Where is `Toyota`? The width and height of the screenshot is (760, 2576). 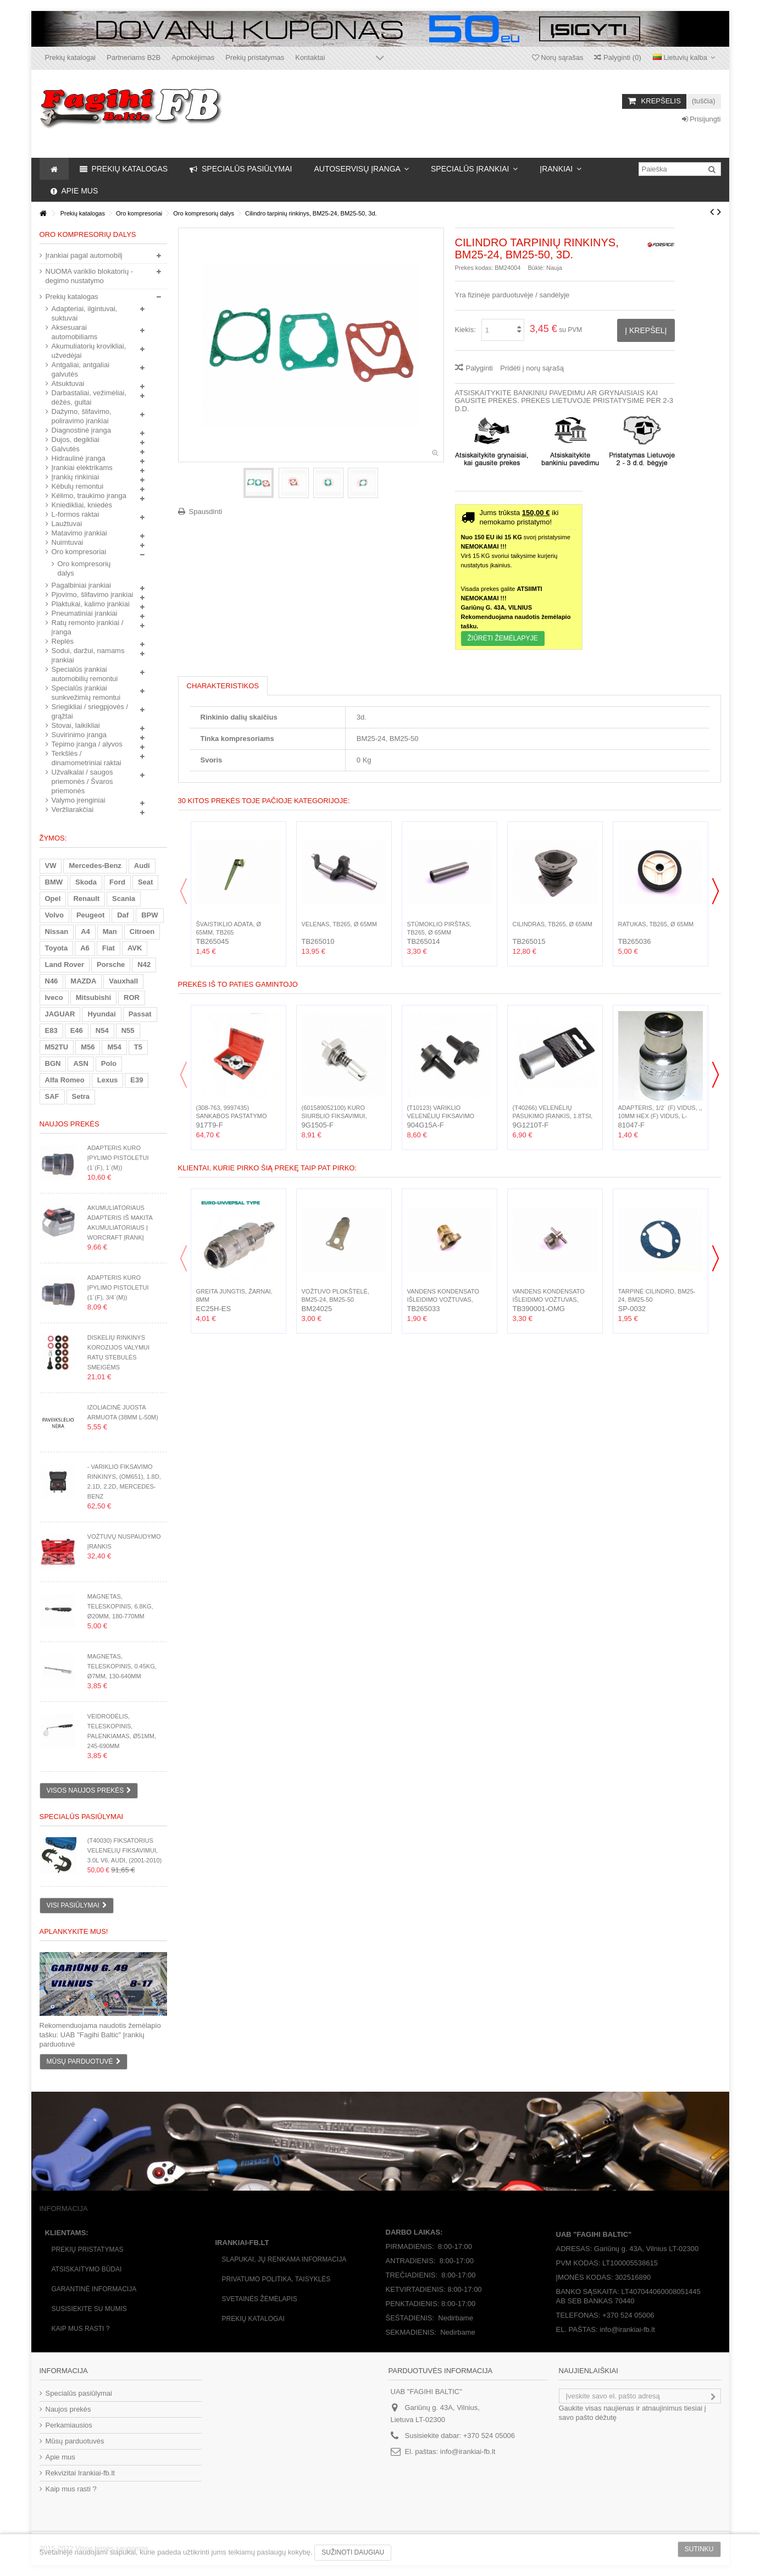 Toyota is located at coordinates (56, 948).